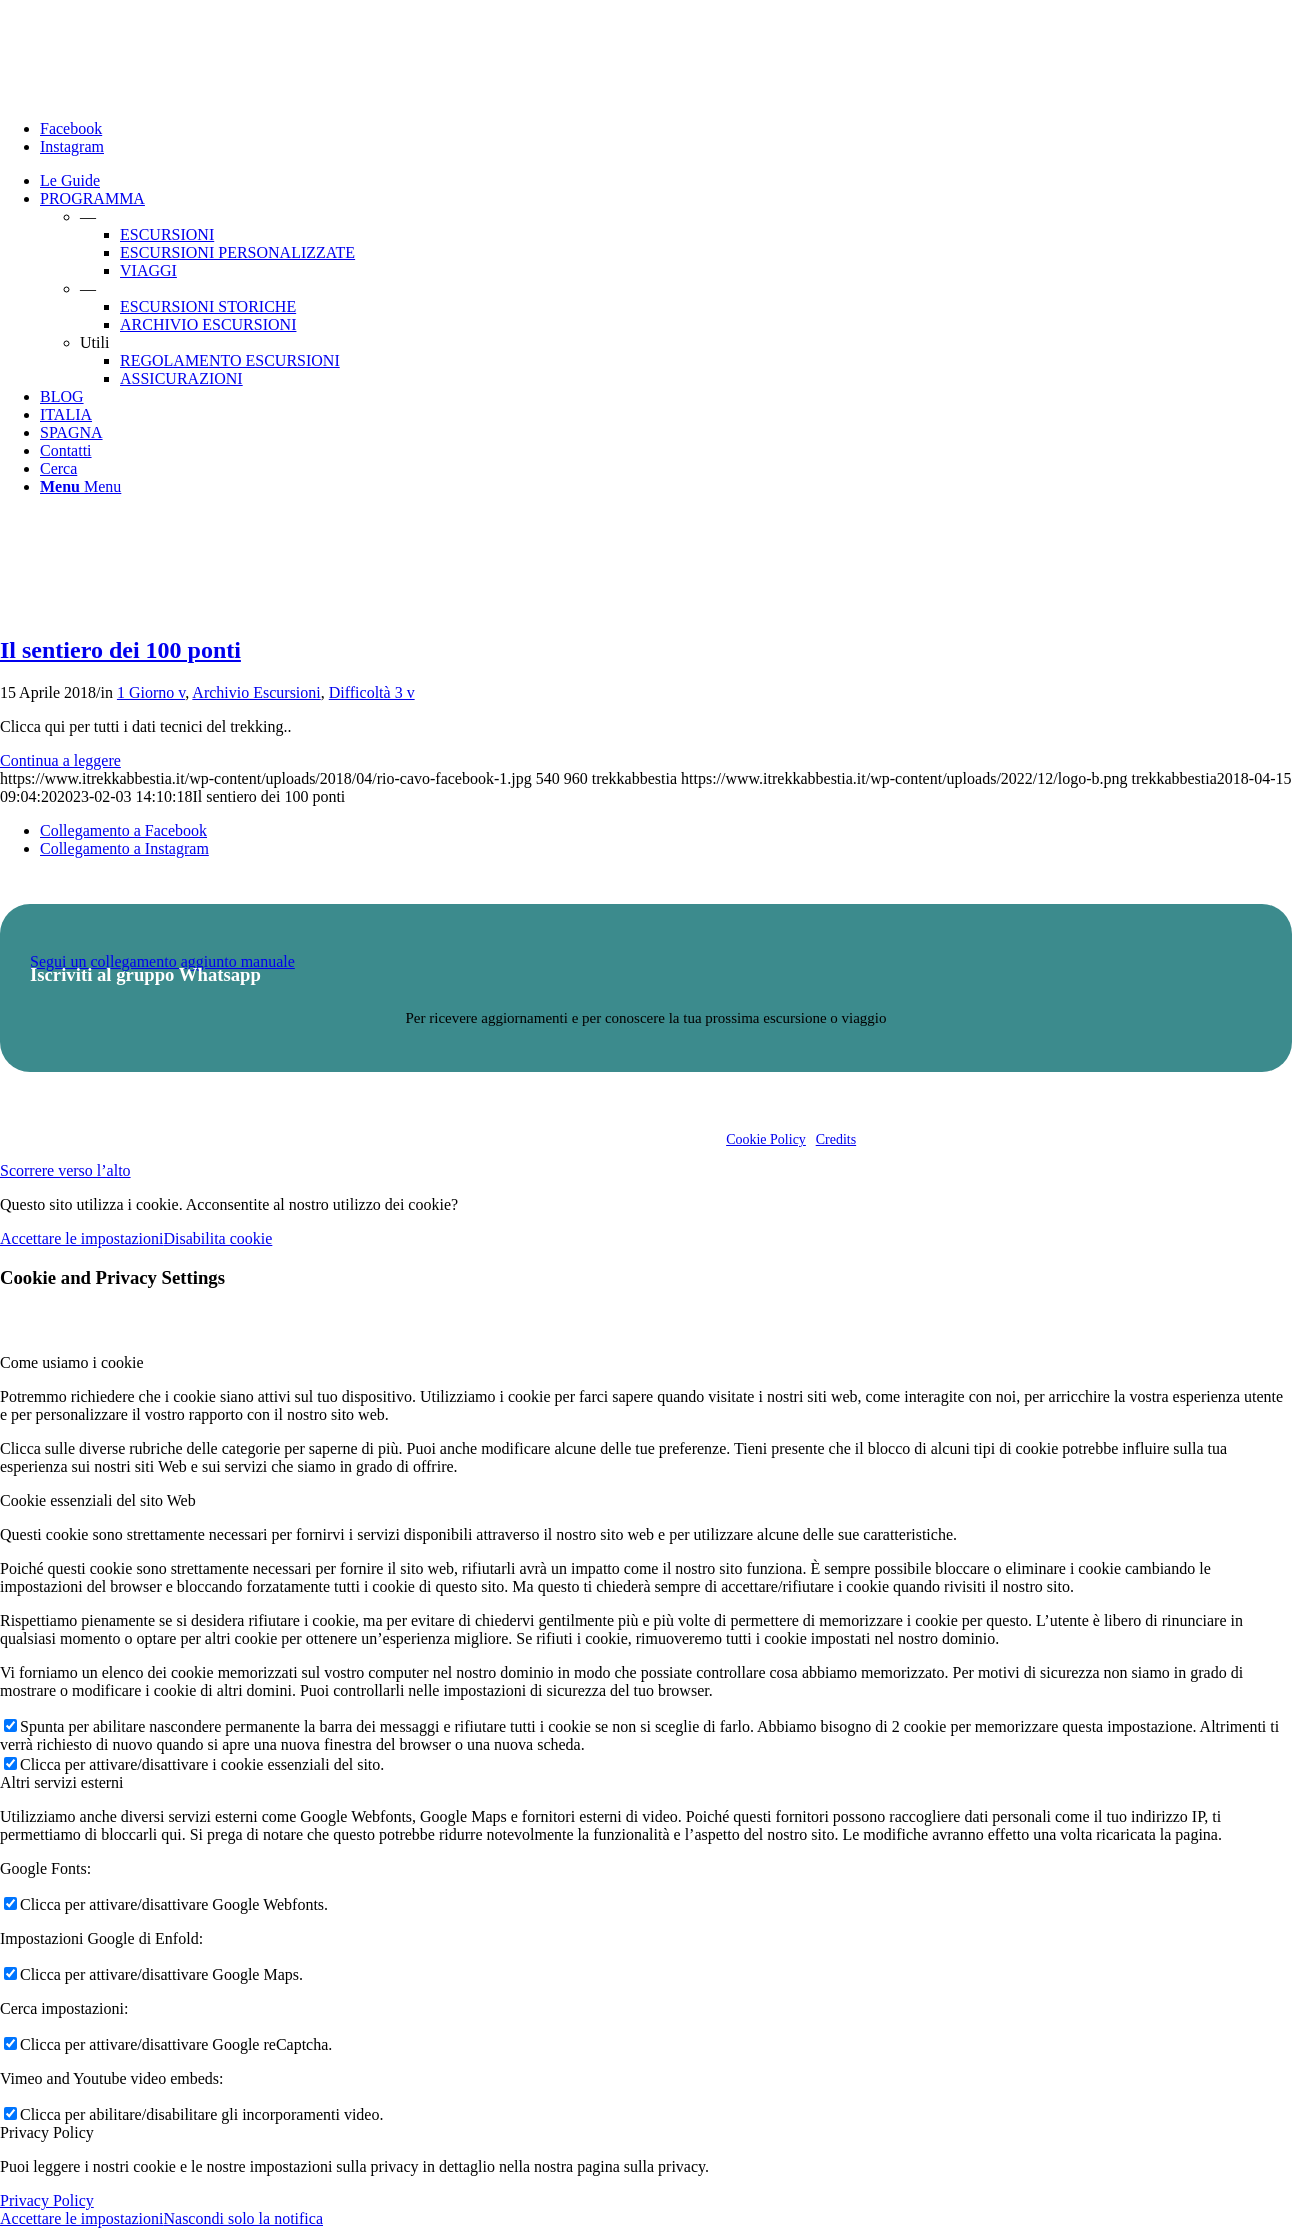  I want to click on Come usiamo i cookie [tab], so click(72, 1362).